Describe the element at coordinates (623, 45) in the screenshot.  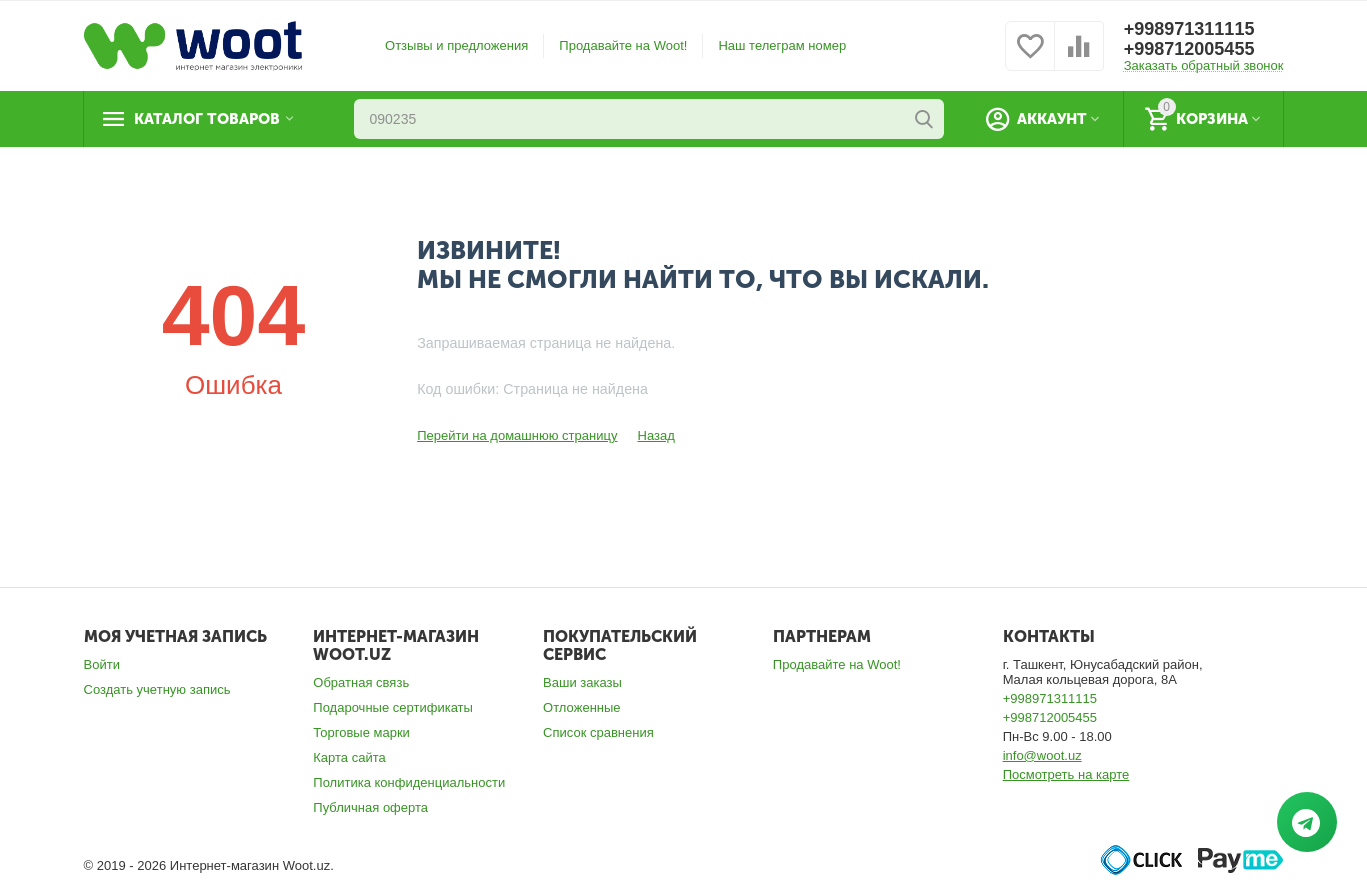
I see `Продавайте на Woot!` at that location.